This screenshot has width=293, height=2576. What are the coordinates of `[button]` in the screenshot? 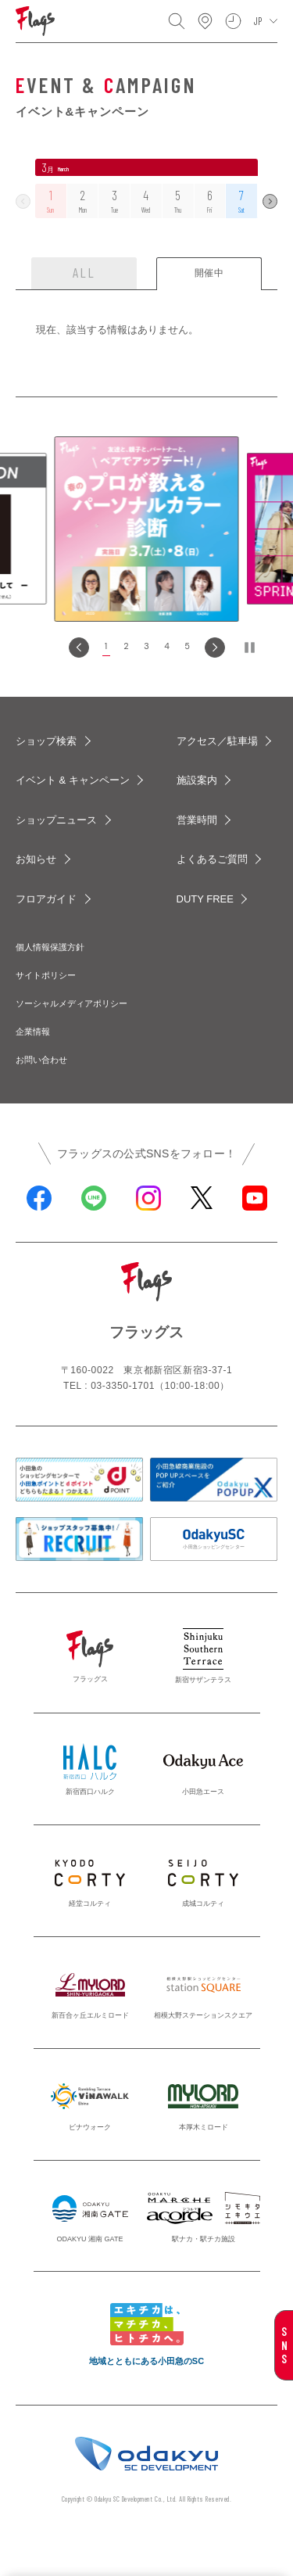 It's located at (106, 647).